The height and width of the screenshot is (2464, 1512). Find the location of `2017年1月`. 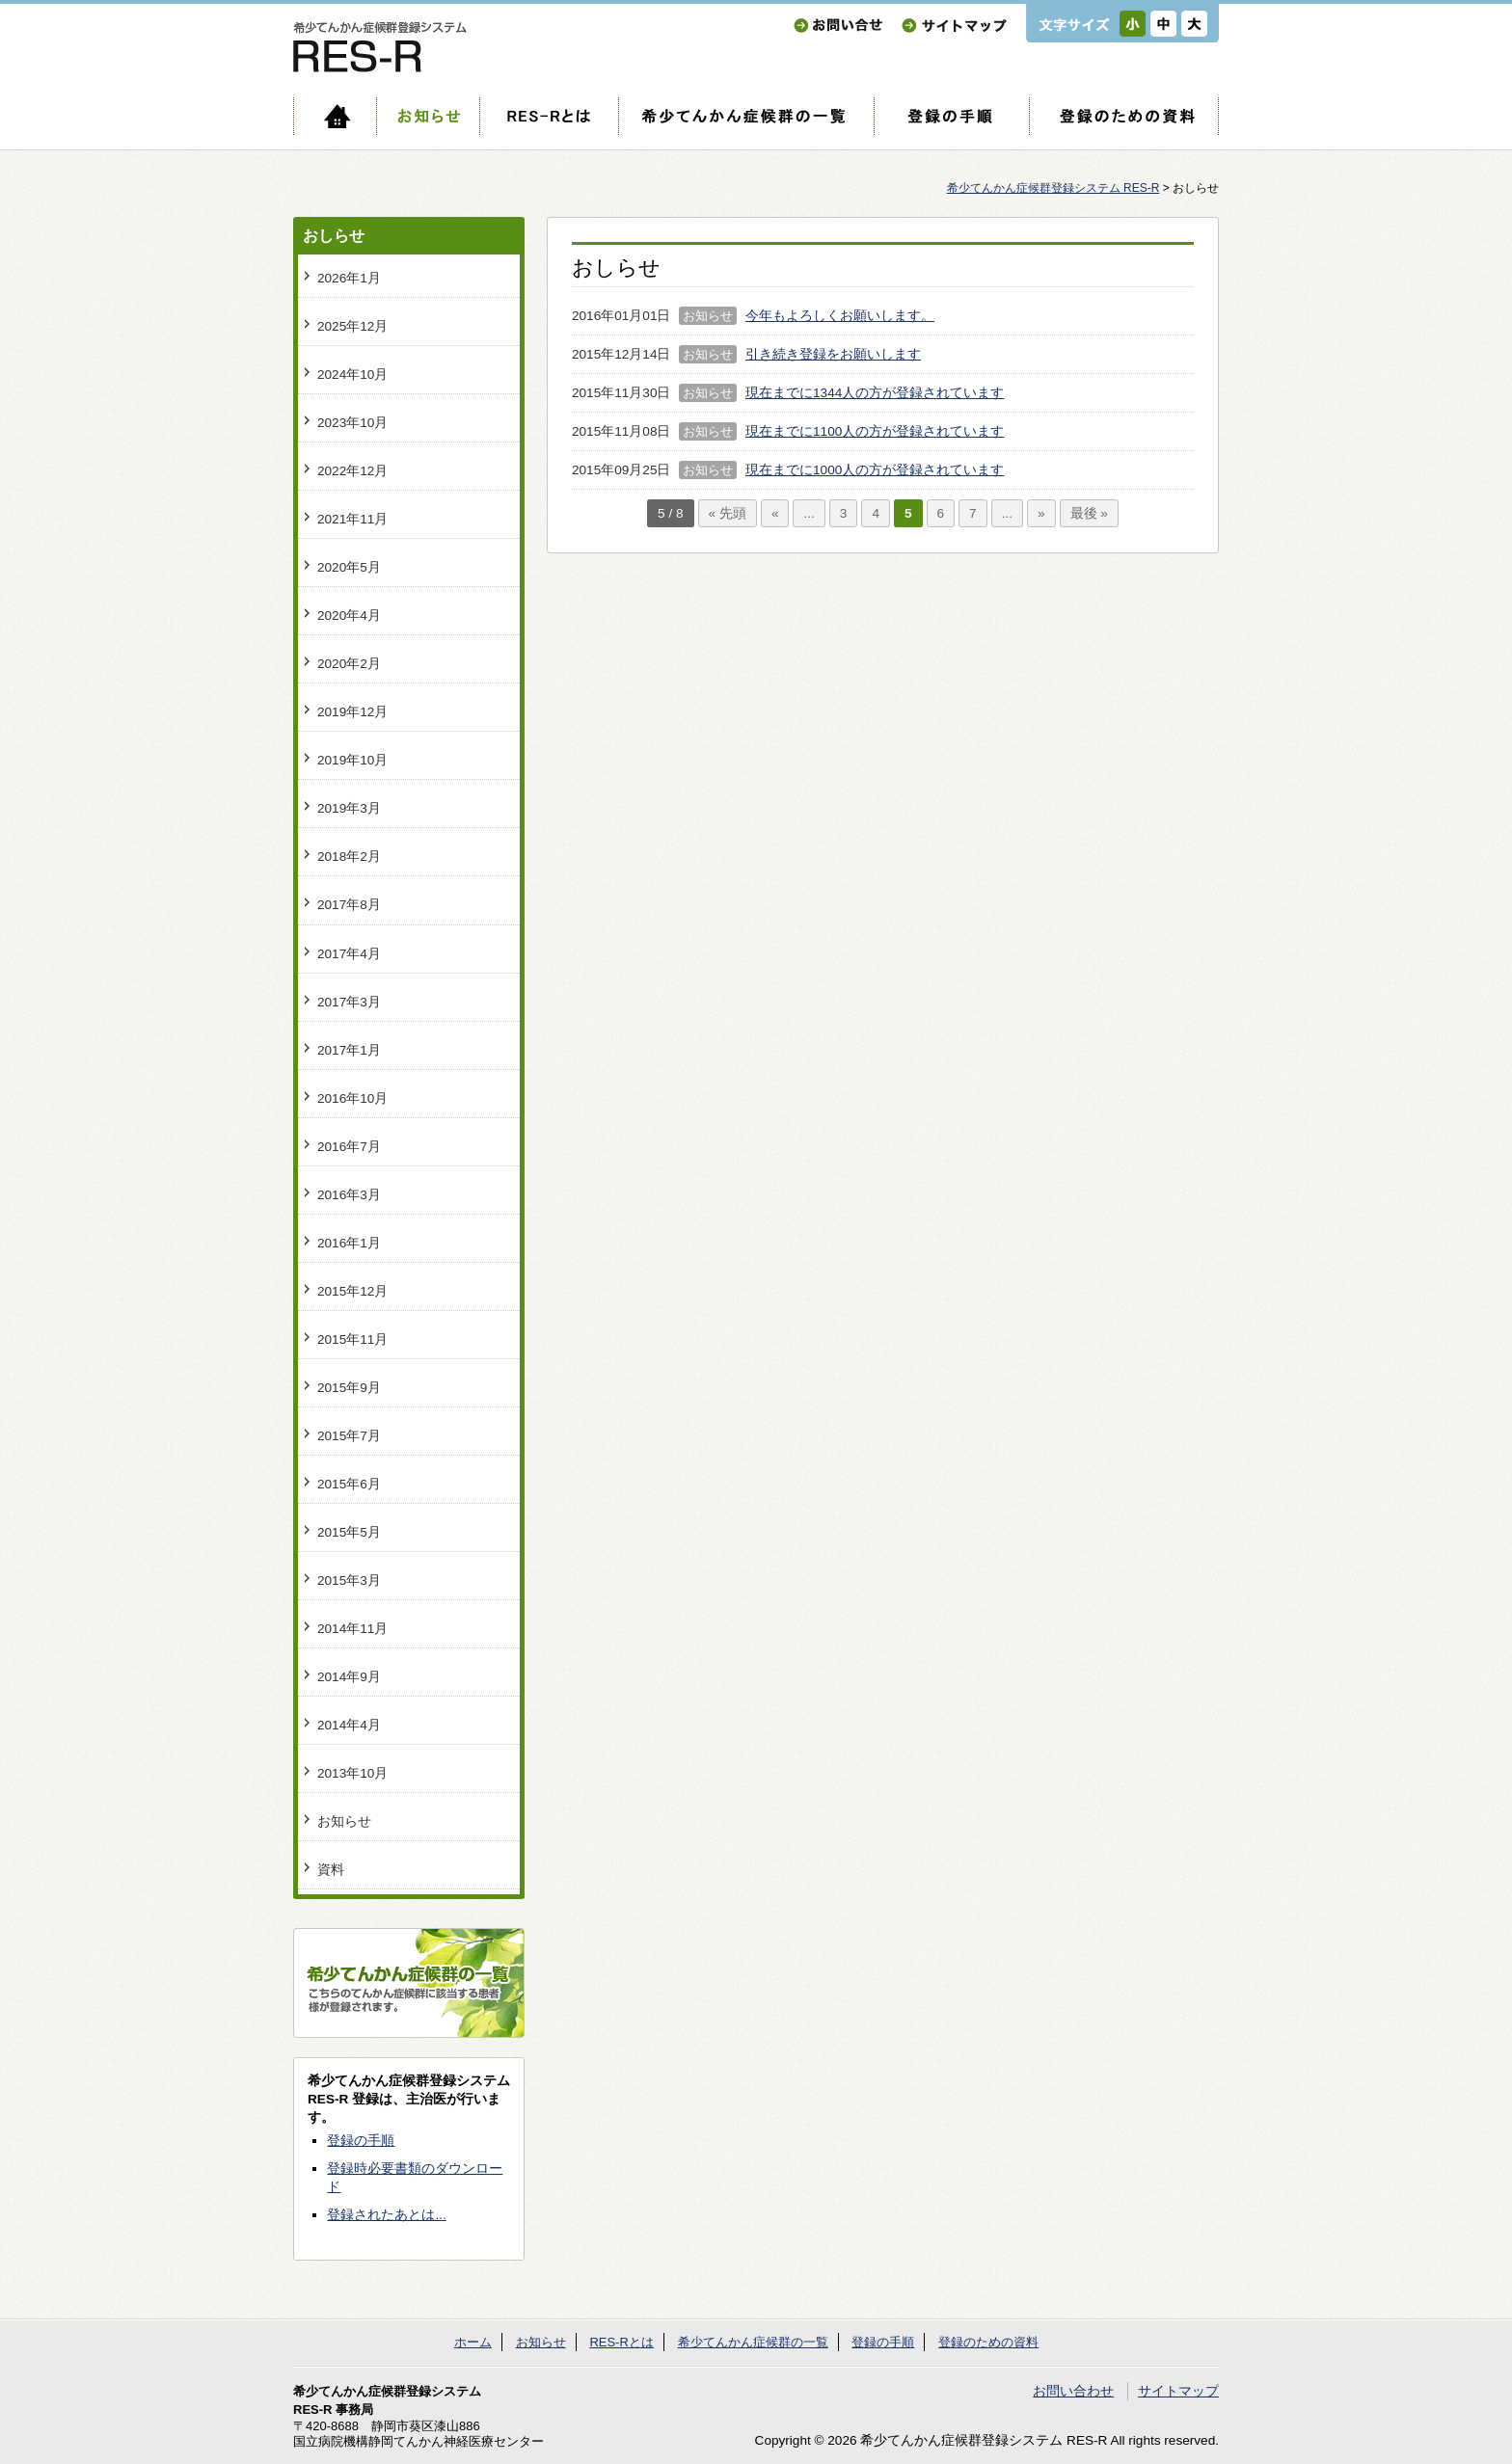

2017年1月 is located at coordinates (349, 1050).